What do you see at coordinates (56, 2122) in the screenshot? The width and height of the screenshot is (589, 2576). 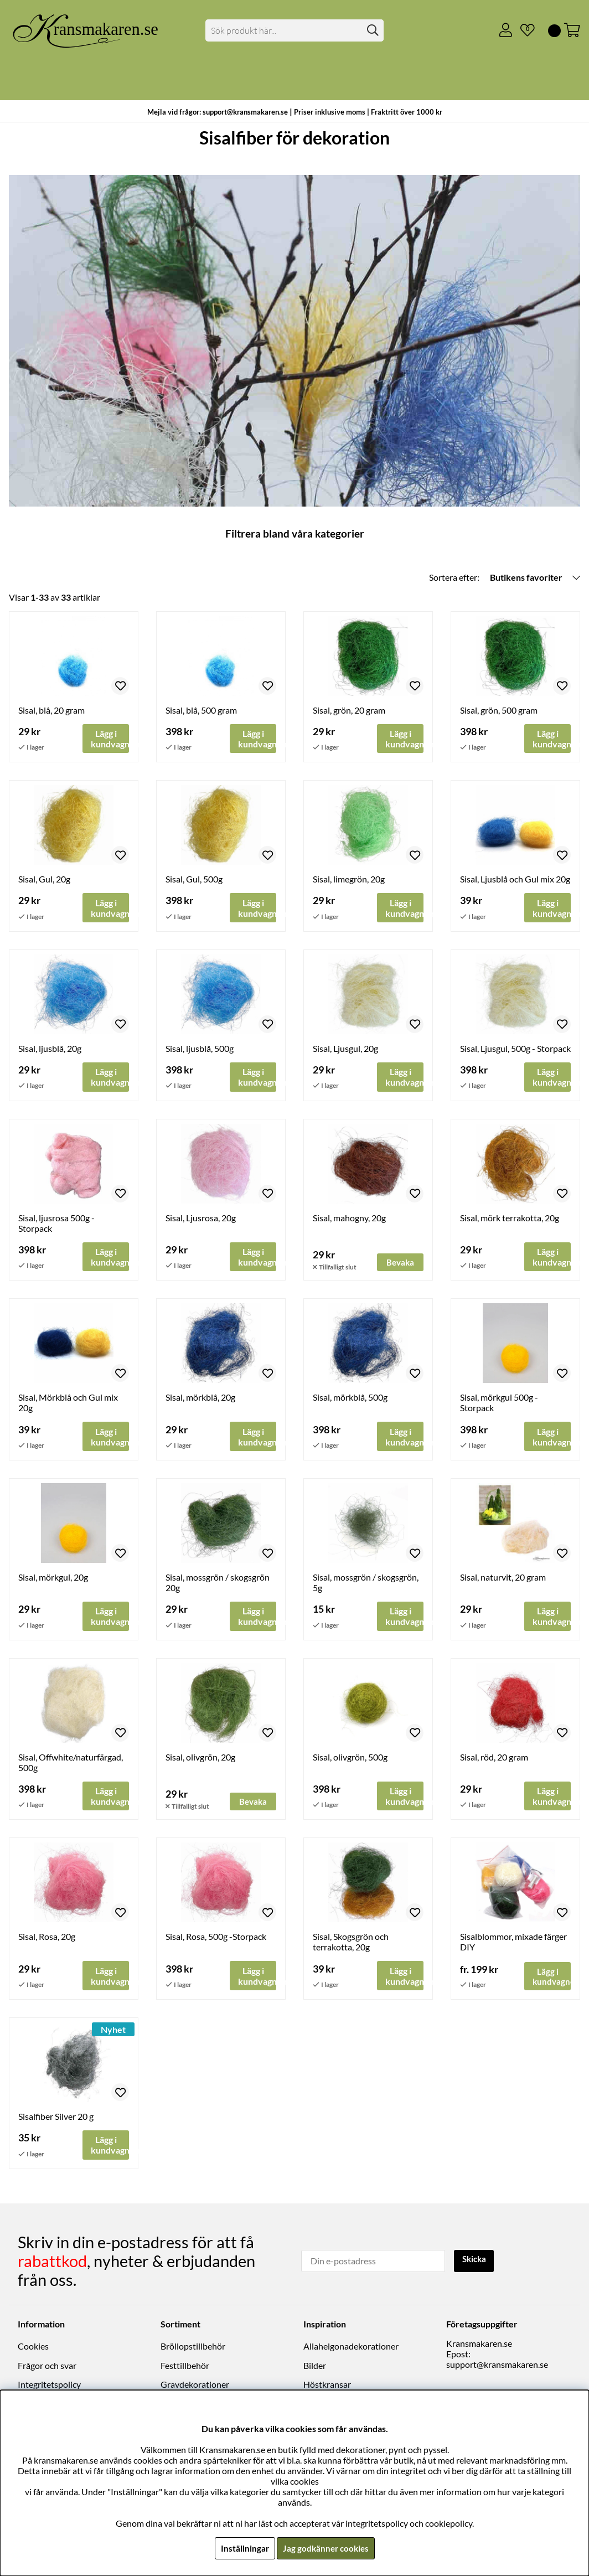 I see `Sisalfiber Silver 20 g` at bounding box center [56, 2122].